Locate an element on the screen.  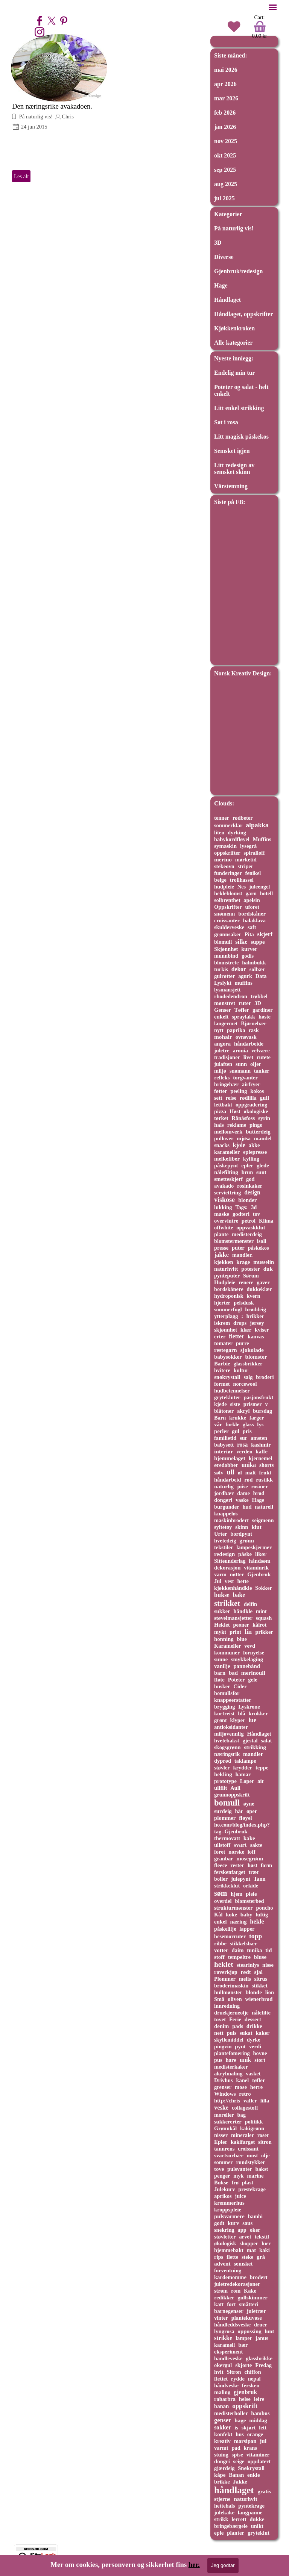
gul is located at coordinates (235, 1431).